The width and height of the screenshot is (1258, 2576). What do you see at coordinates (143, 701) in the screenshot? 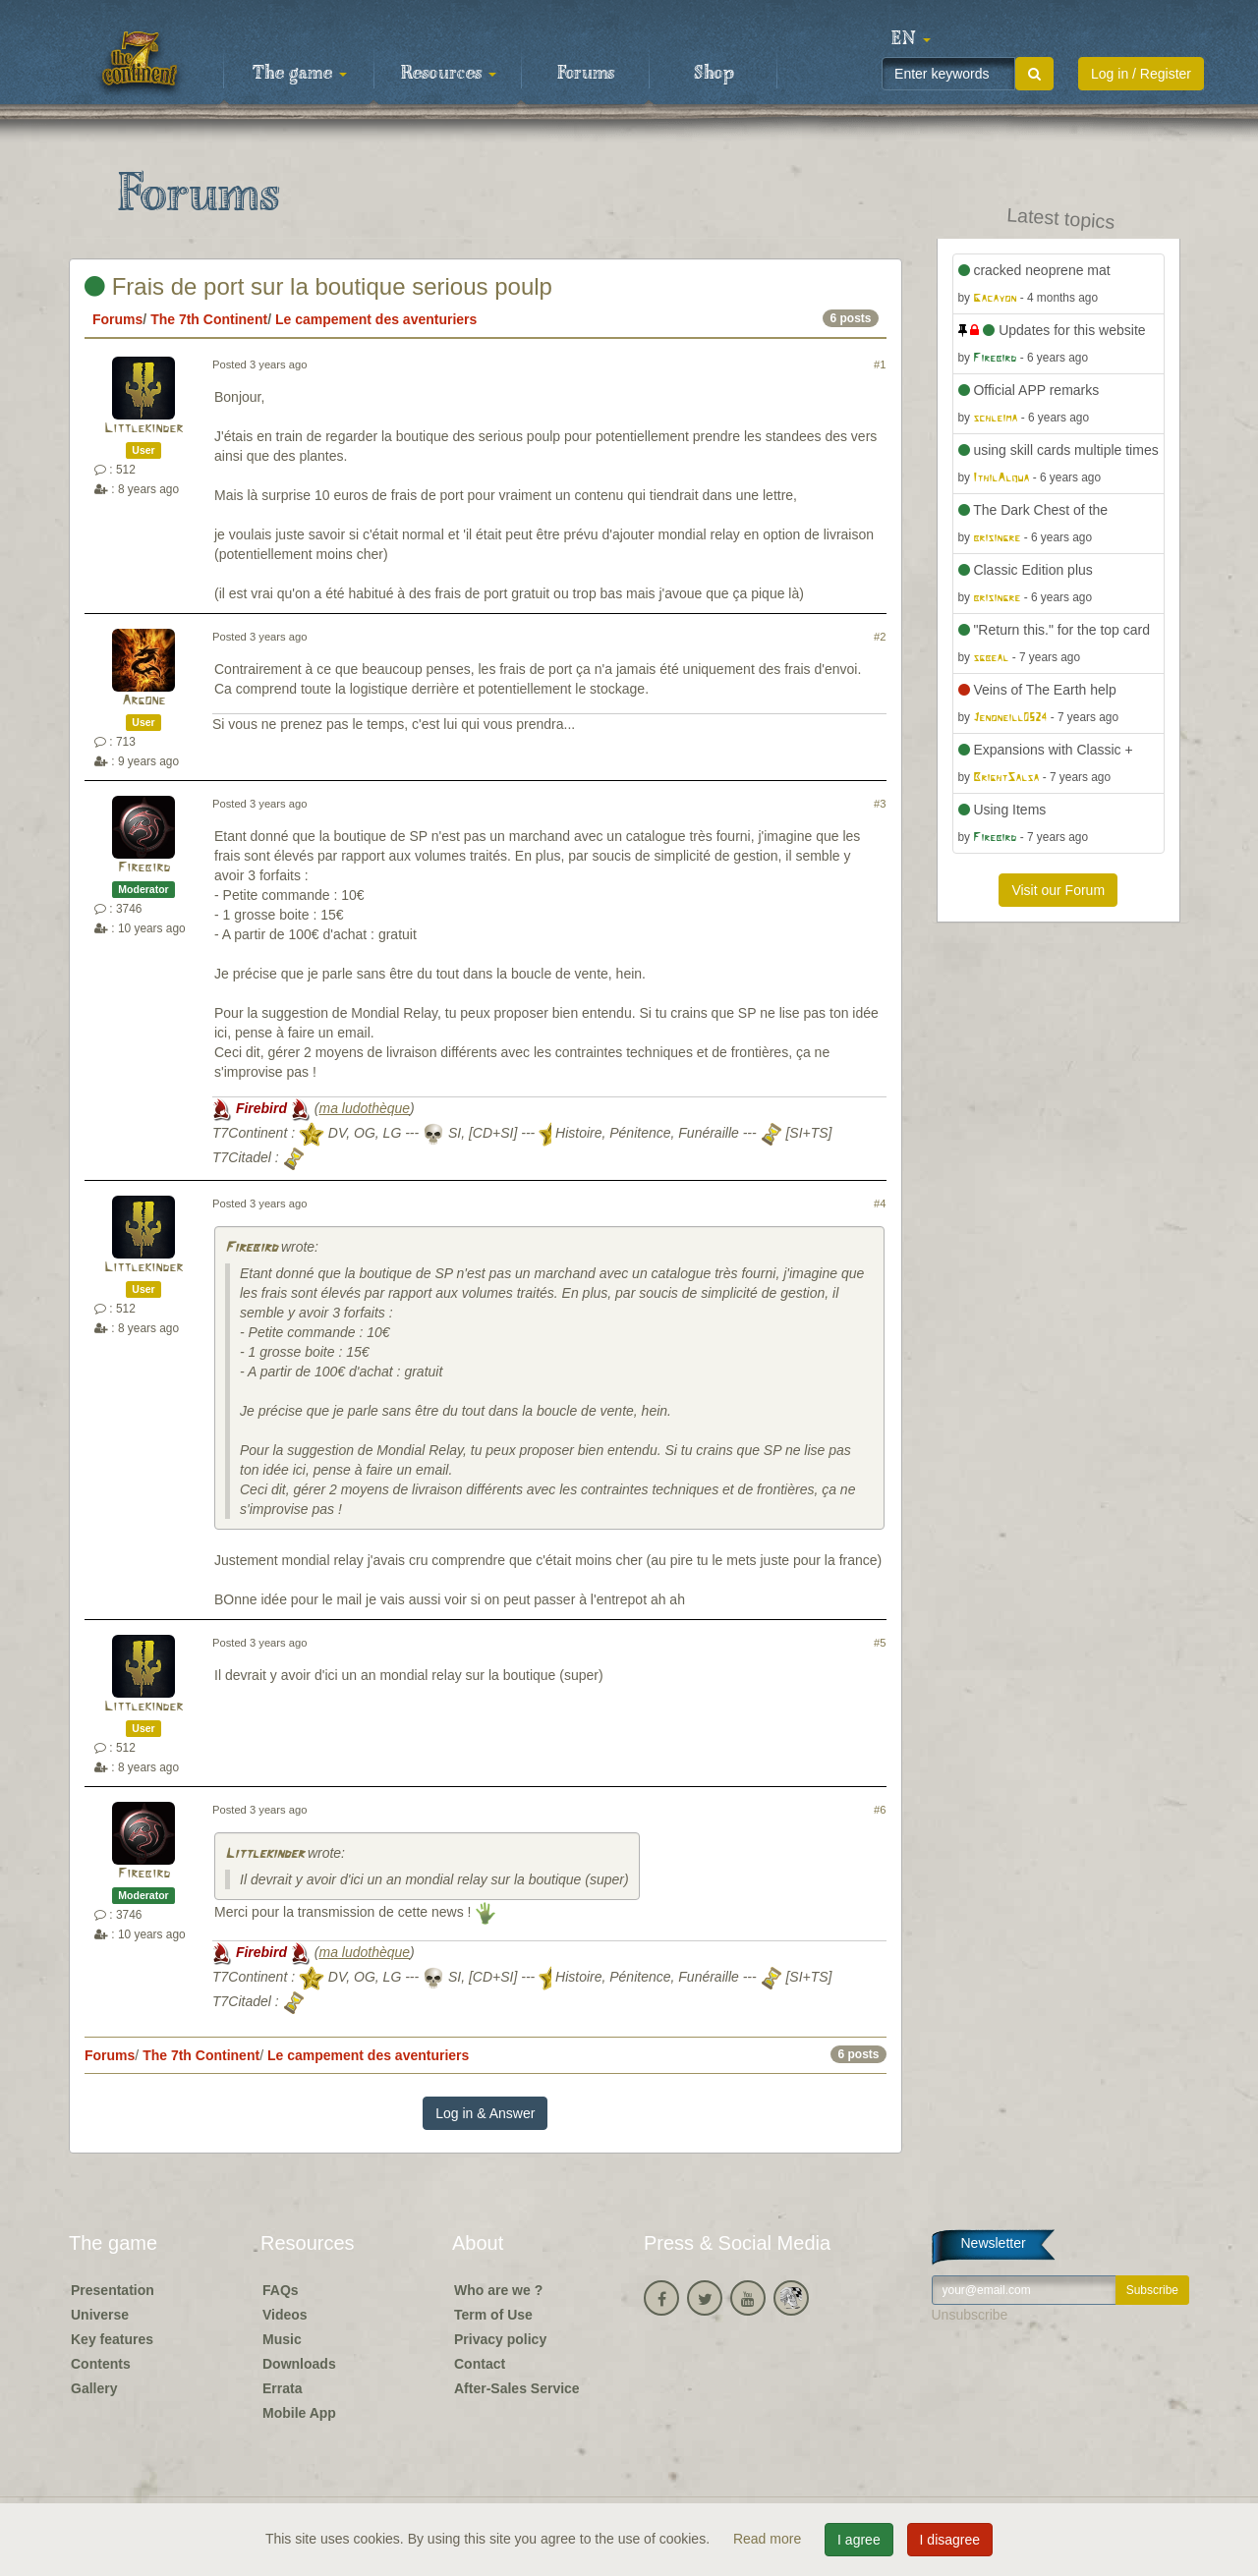
I see `Argone` at bounding box center [143, 701].